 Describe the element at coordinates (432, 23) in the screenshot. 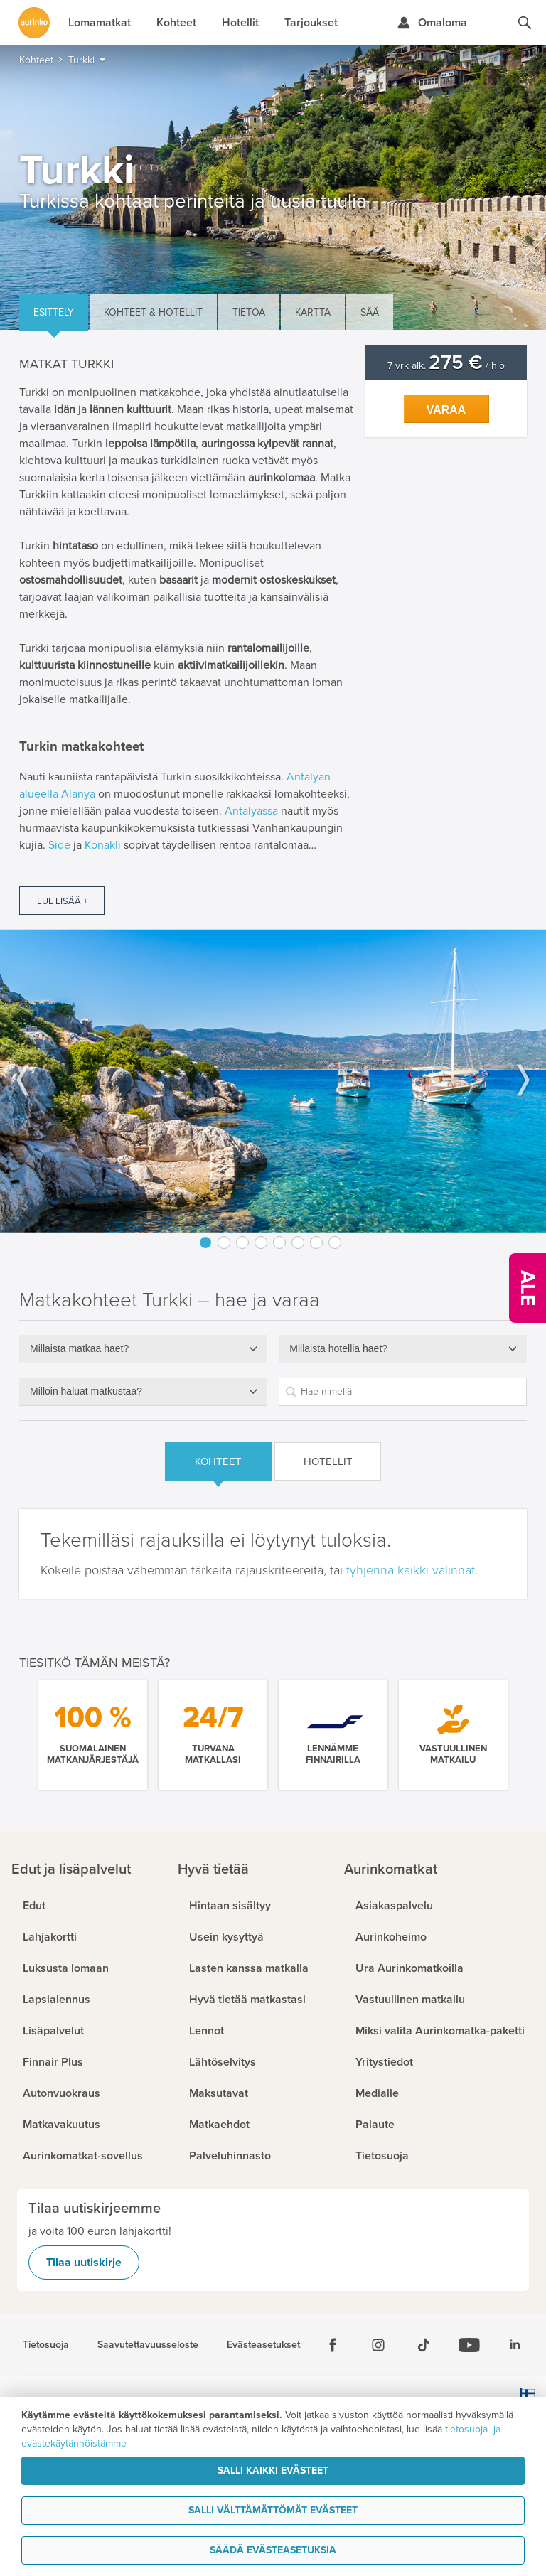

I see `[Kirjaudu Omalomaan]` at that location.